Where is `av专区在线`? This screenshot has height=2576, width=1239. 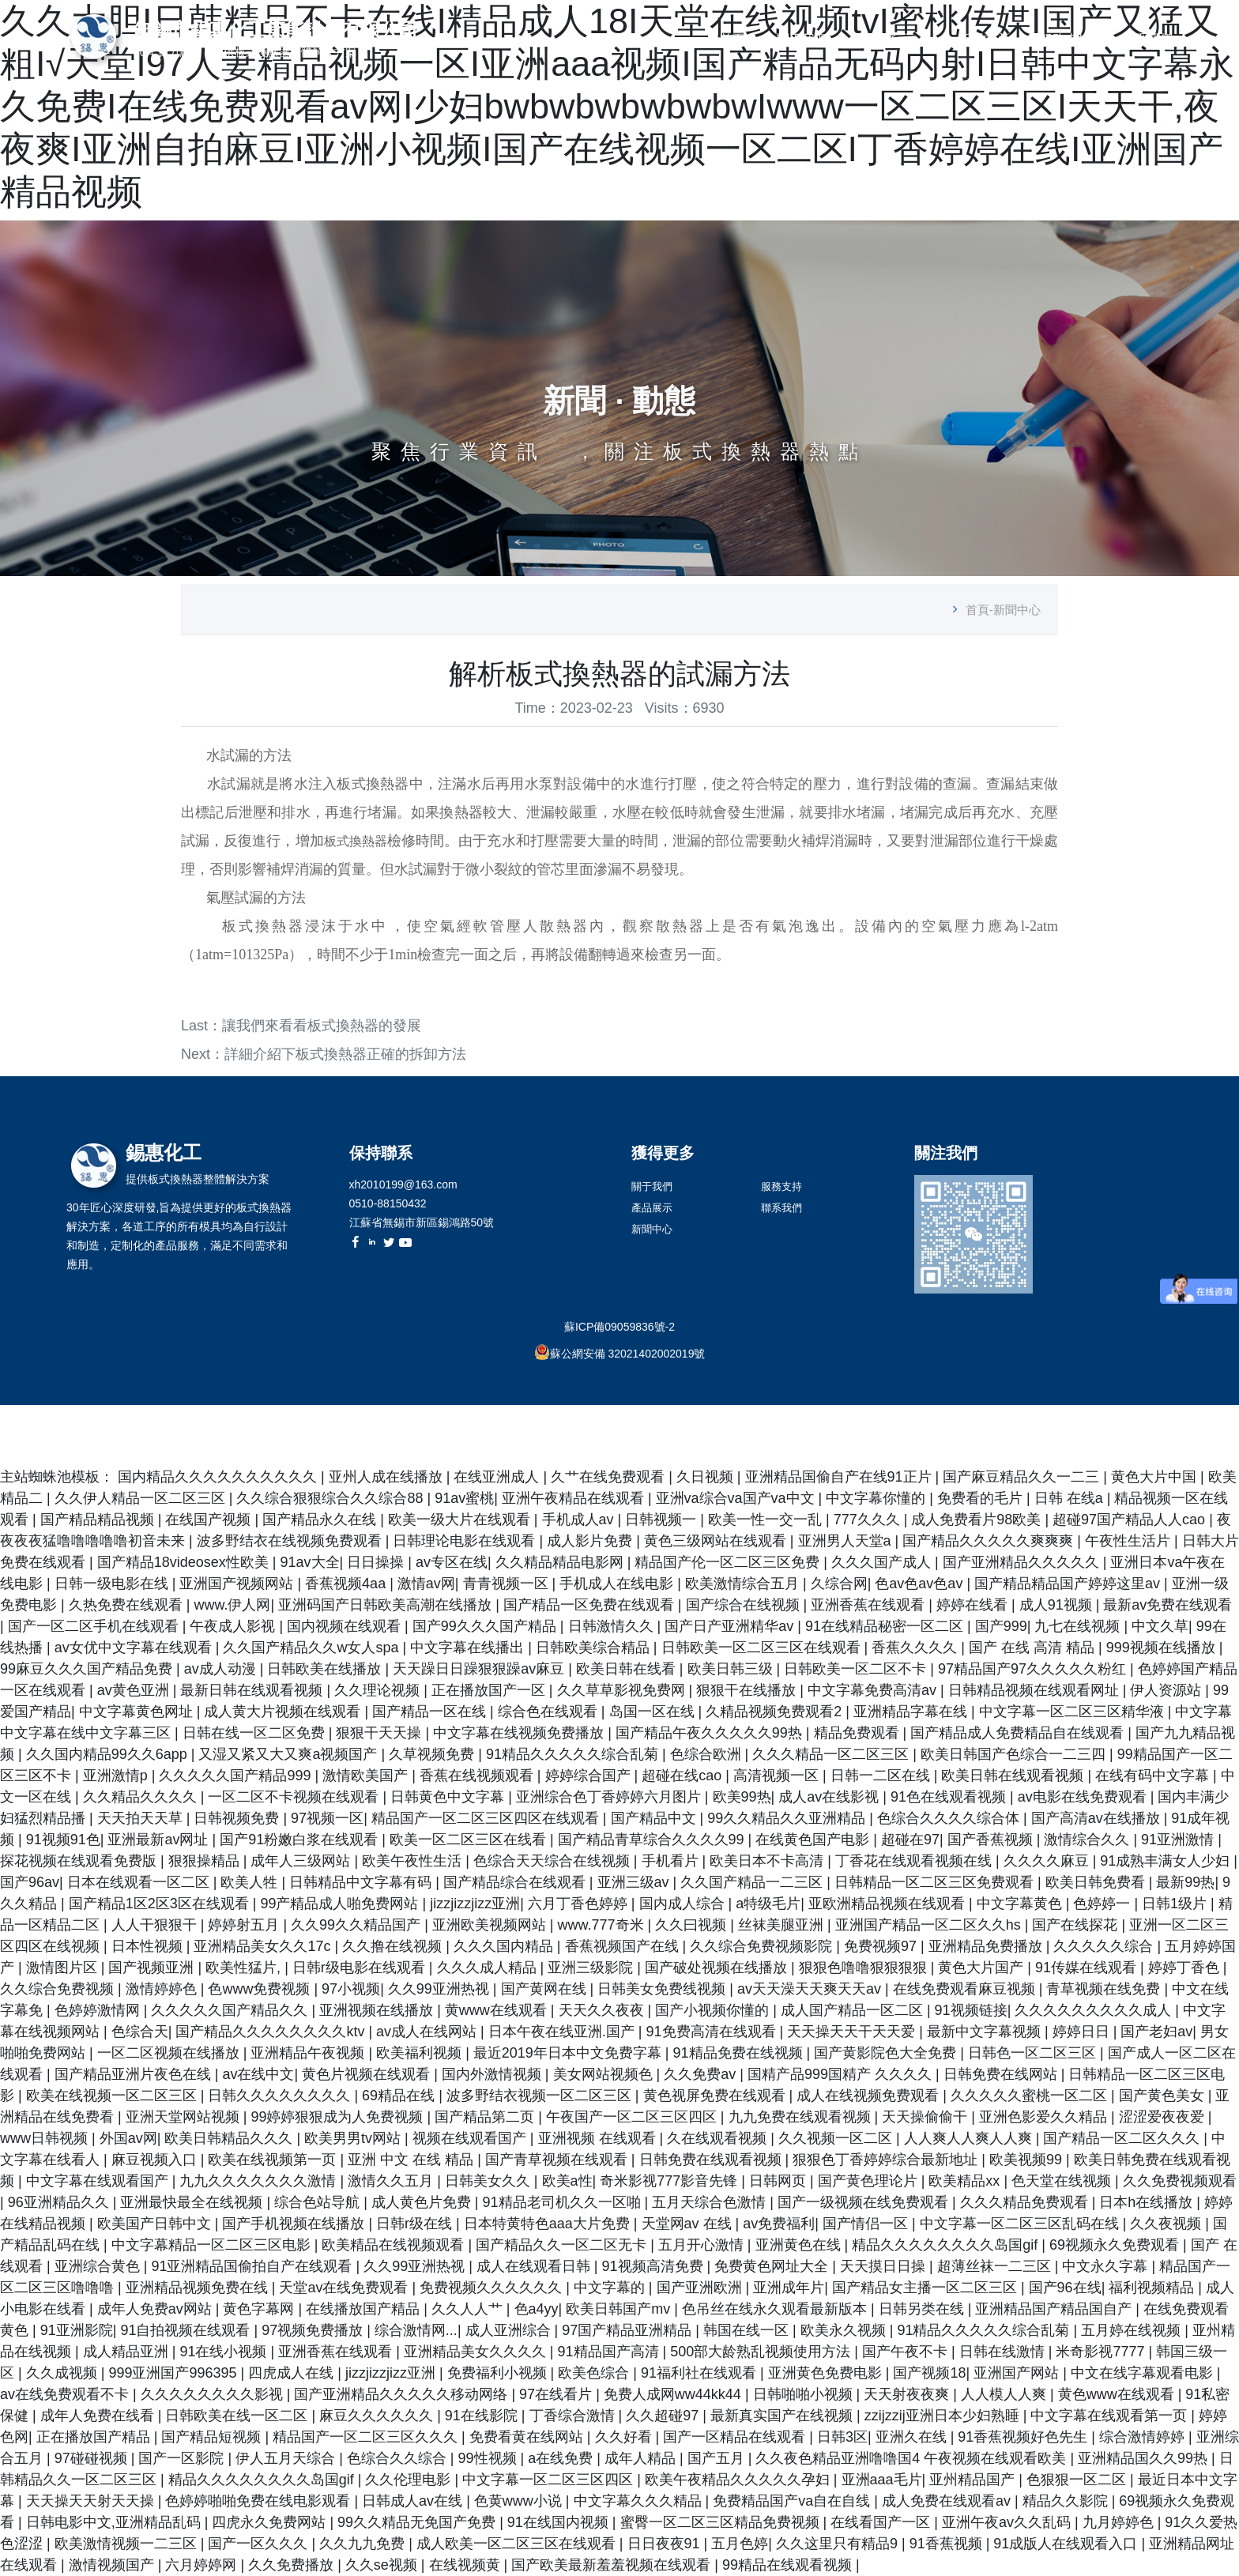
av专区在线 is located at coordinates (452, 1562).